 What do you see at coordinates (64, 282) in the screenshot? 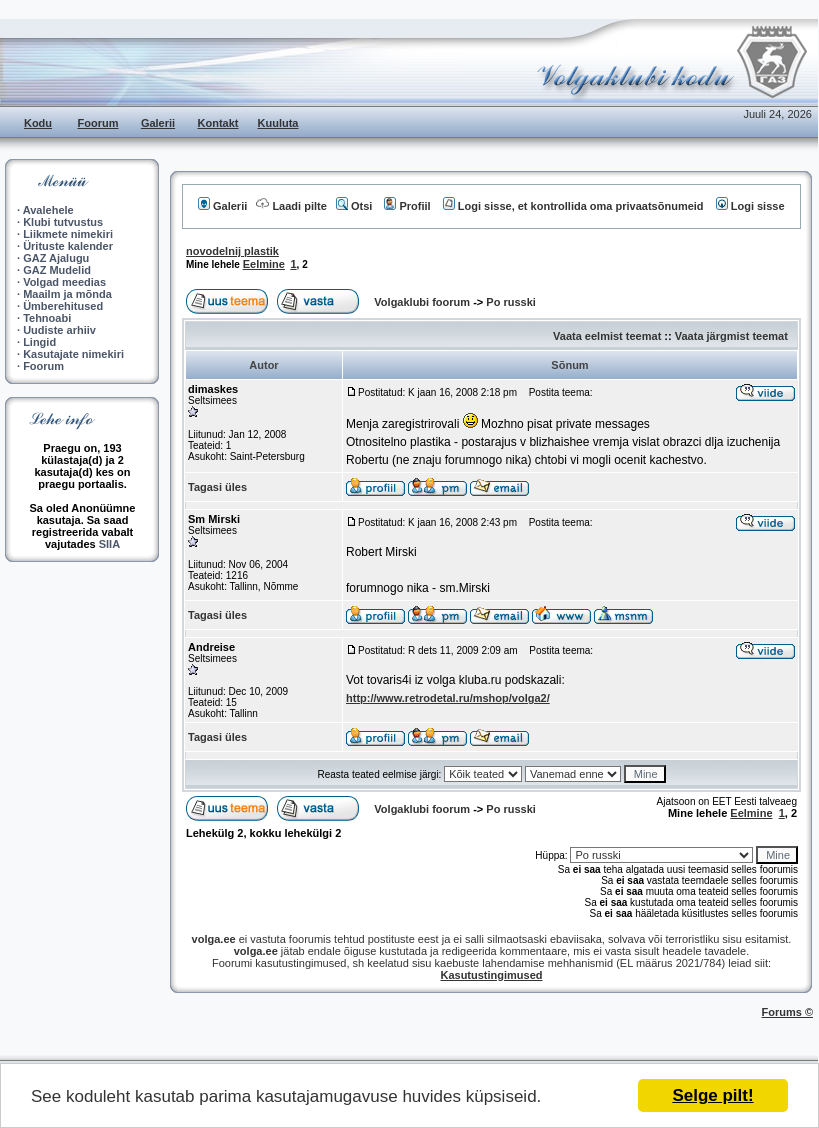
I see `Volgad meedias` at bounding box center [64, 282].